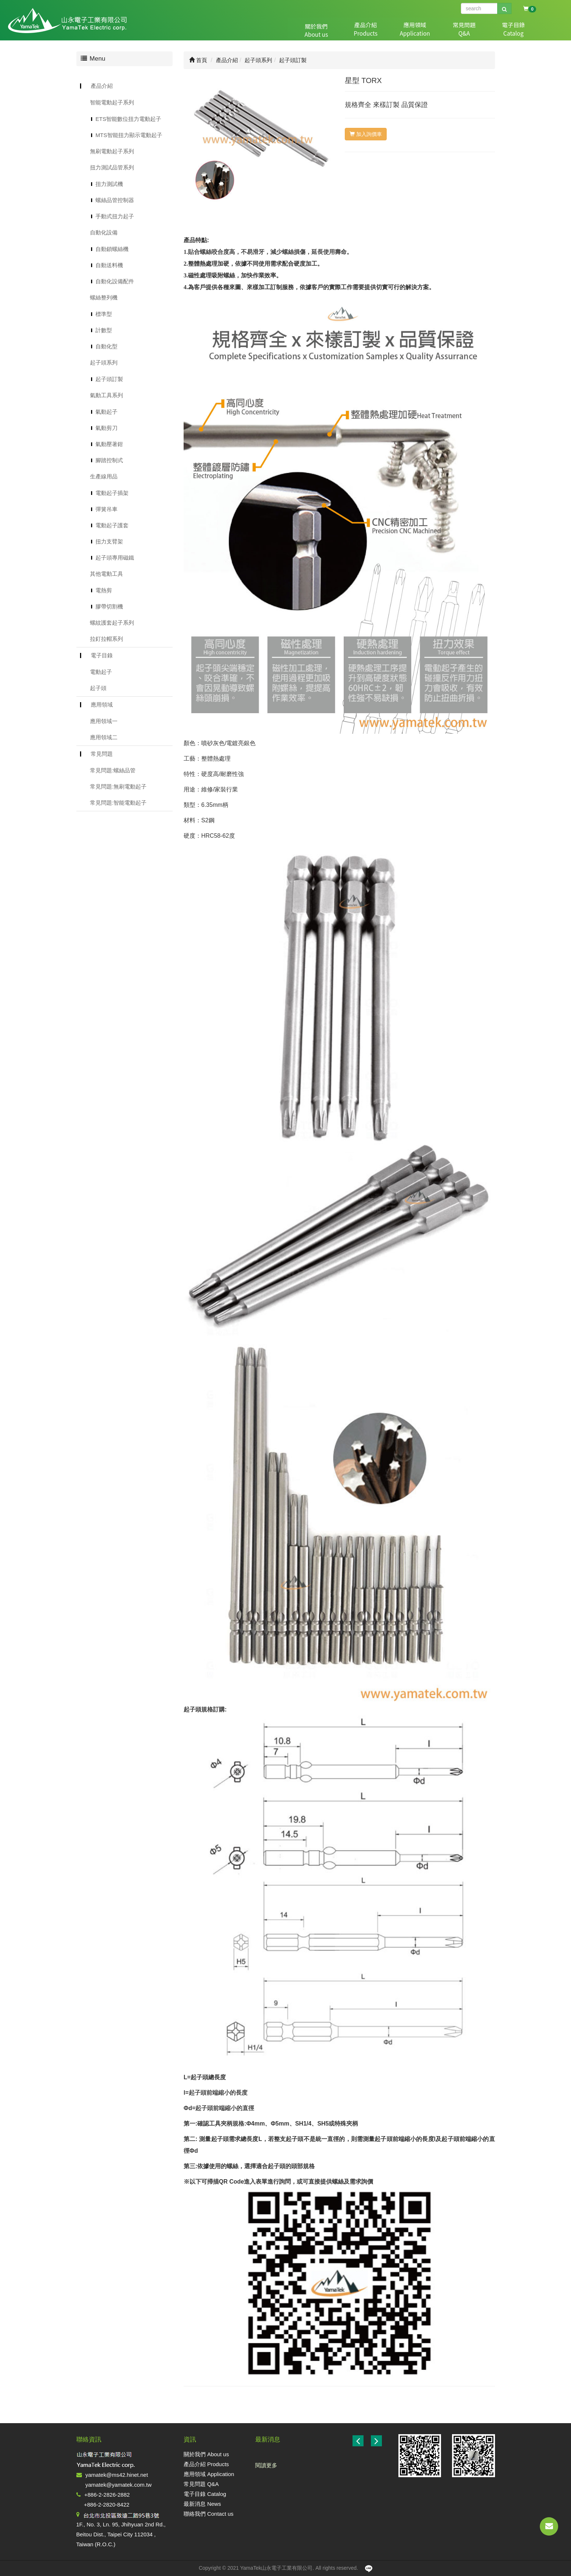 This screenshot has width=571, height=2576. What do you see at coordinates (109, 184) in the screenshot?
I see `扭力測試機` at bounding box center [109, 184].